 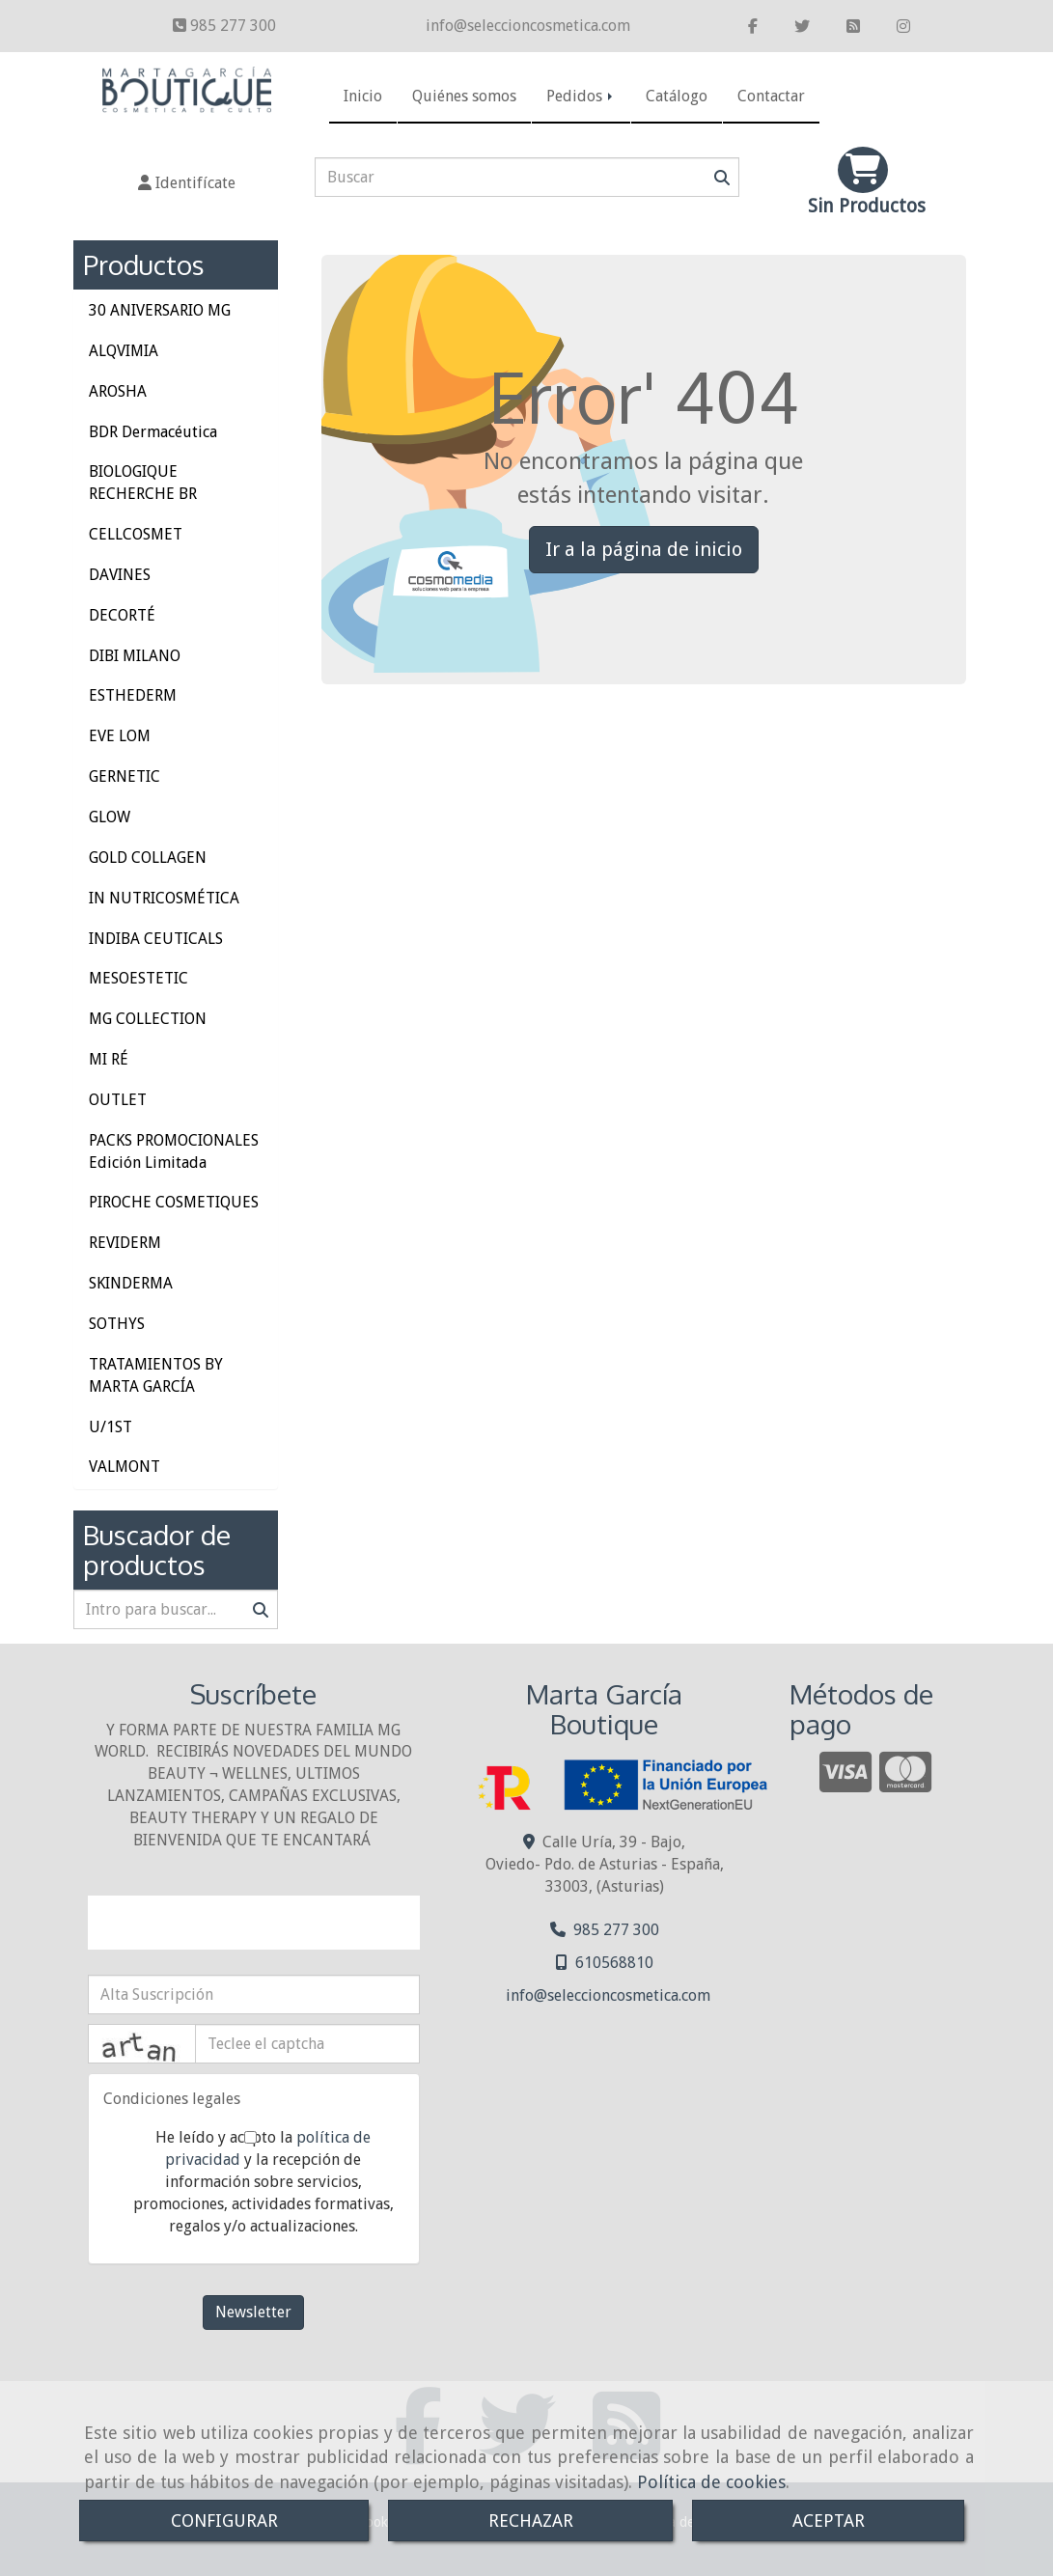 I want to click on RECHAZAR [Close], so click(x=530, y=2520).